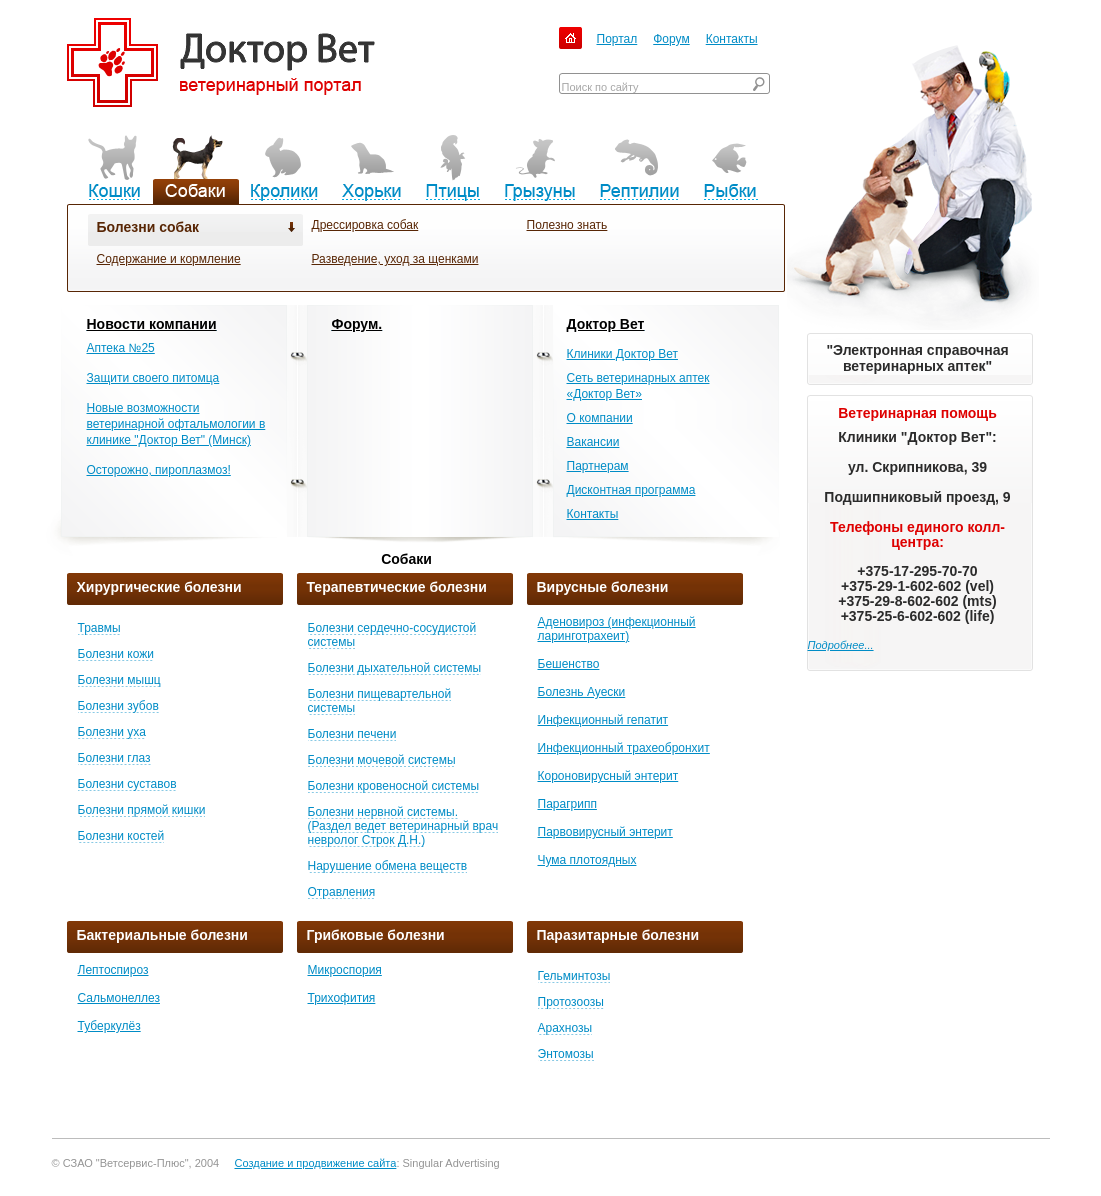  Describe the element at coordinates (121, 348) in the screenshot. I see `Аптека №25` at that location.